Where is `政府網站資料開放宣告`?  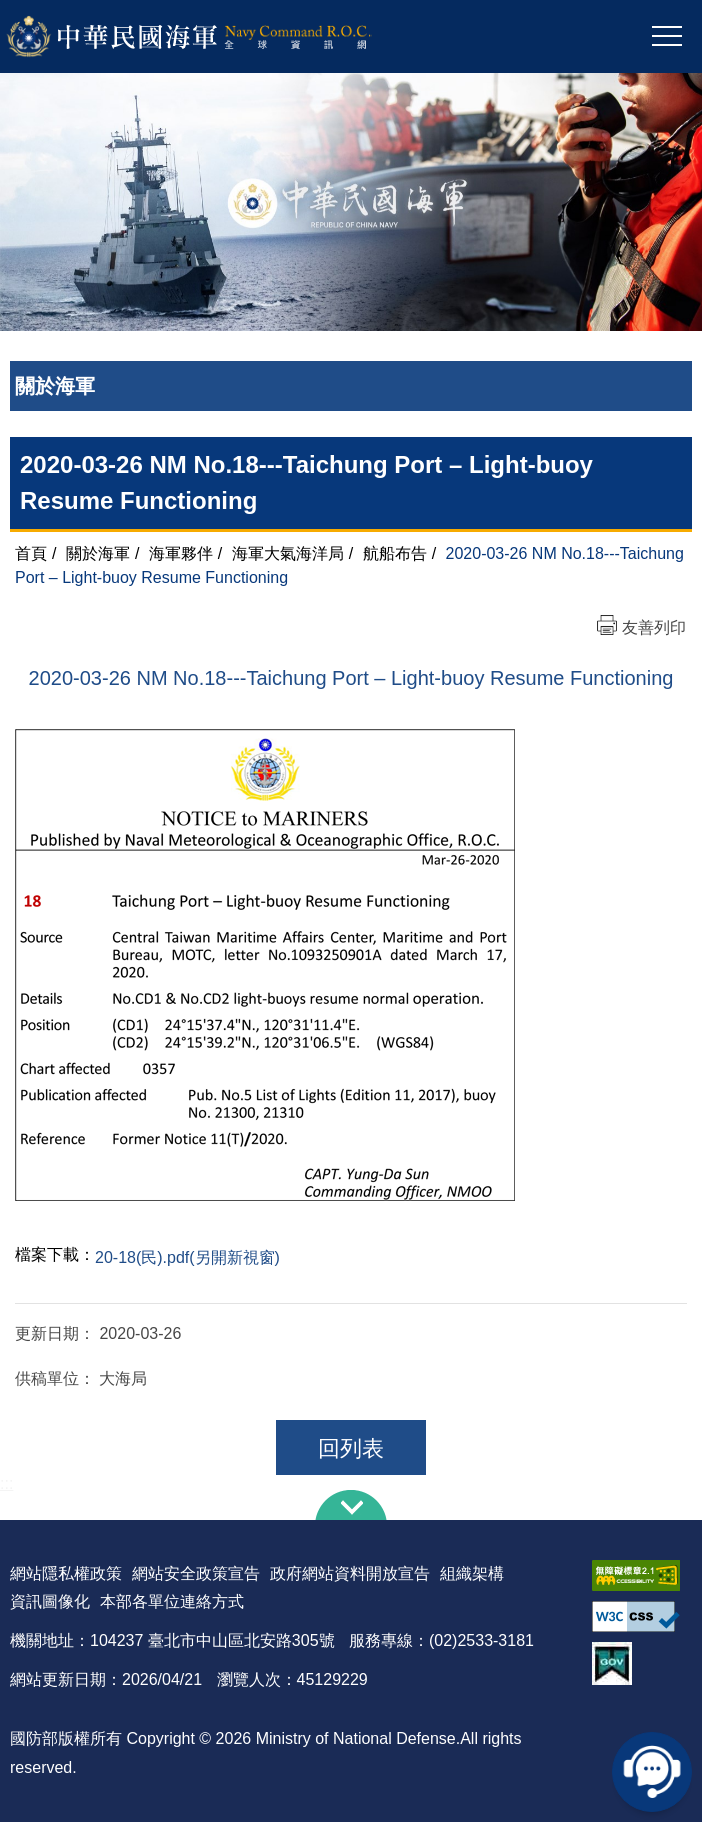
政府網站資料開放宣告 is located at coordinates (350, 1573).